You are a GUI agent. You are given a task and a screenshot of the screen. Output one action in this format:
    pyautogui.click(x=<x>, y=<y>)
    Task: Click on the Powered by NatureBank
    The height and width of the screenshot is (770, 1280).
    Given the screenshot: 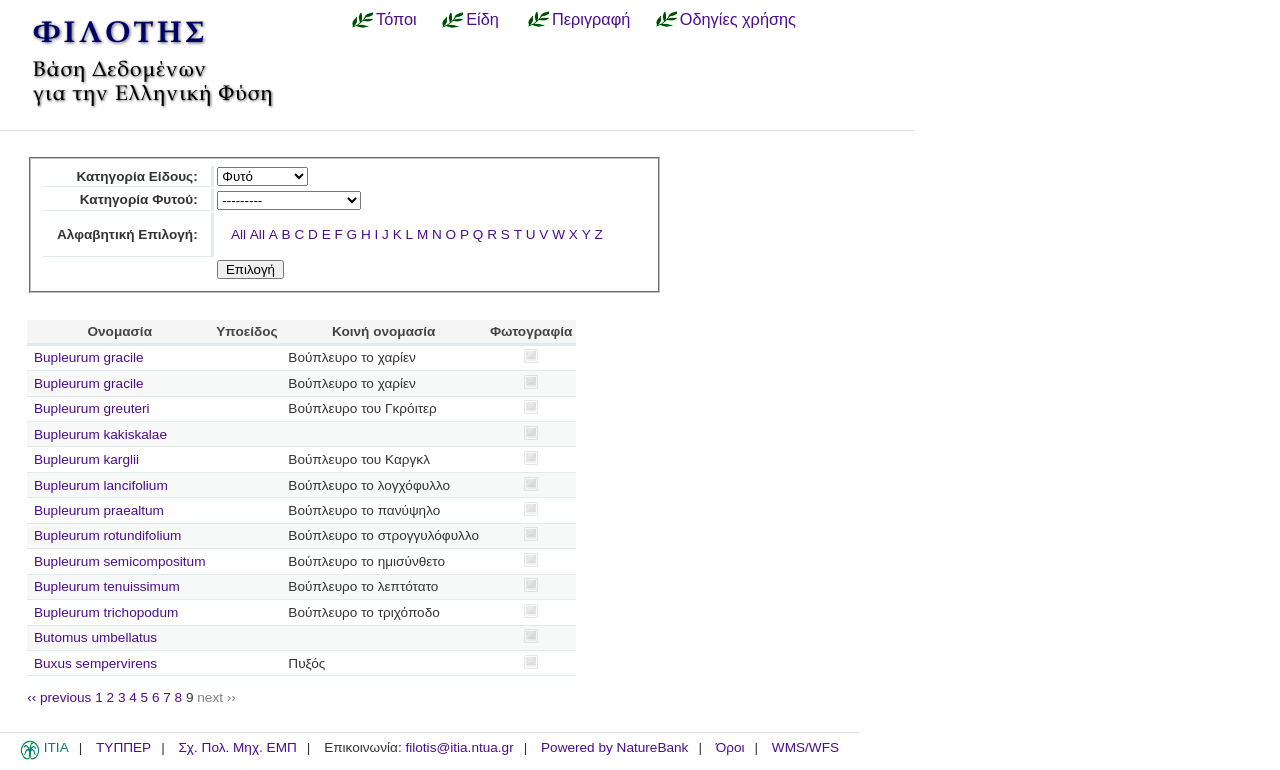 What is the action you would take?
    pyautogui.click(x=614, y=747)
    